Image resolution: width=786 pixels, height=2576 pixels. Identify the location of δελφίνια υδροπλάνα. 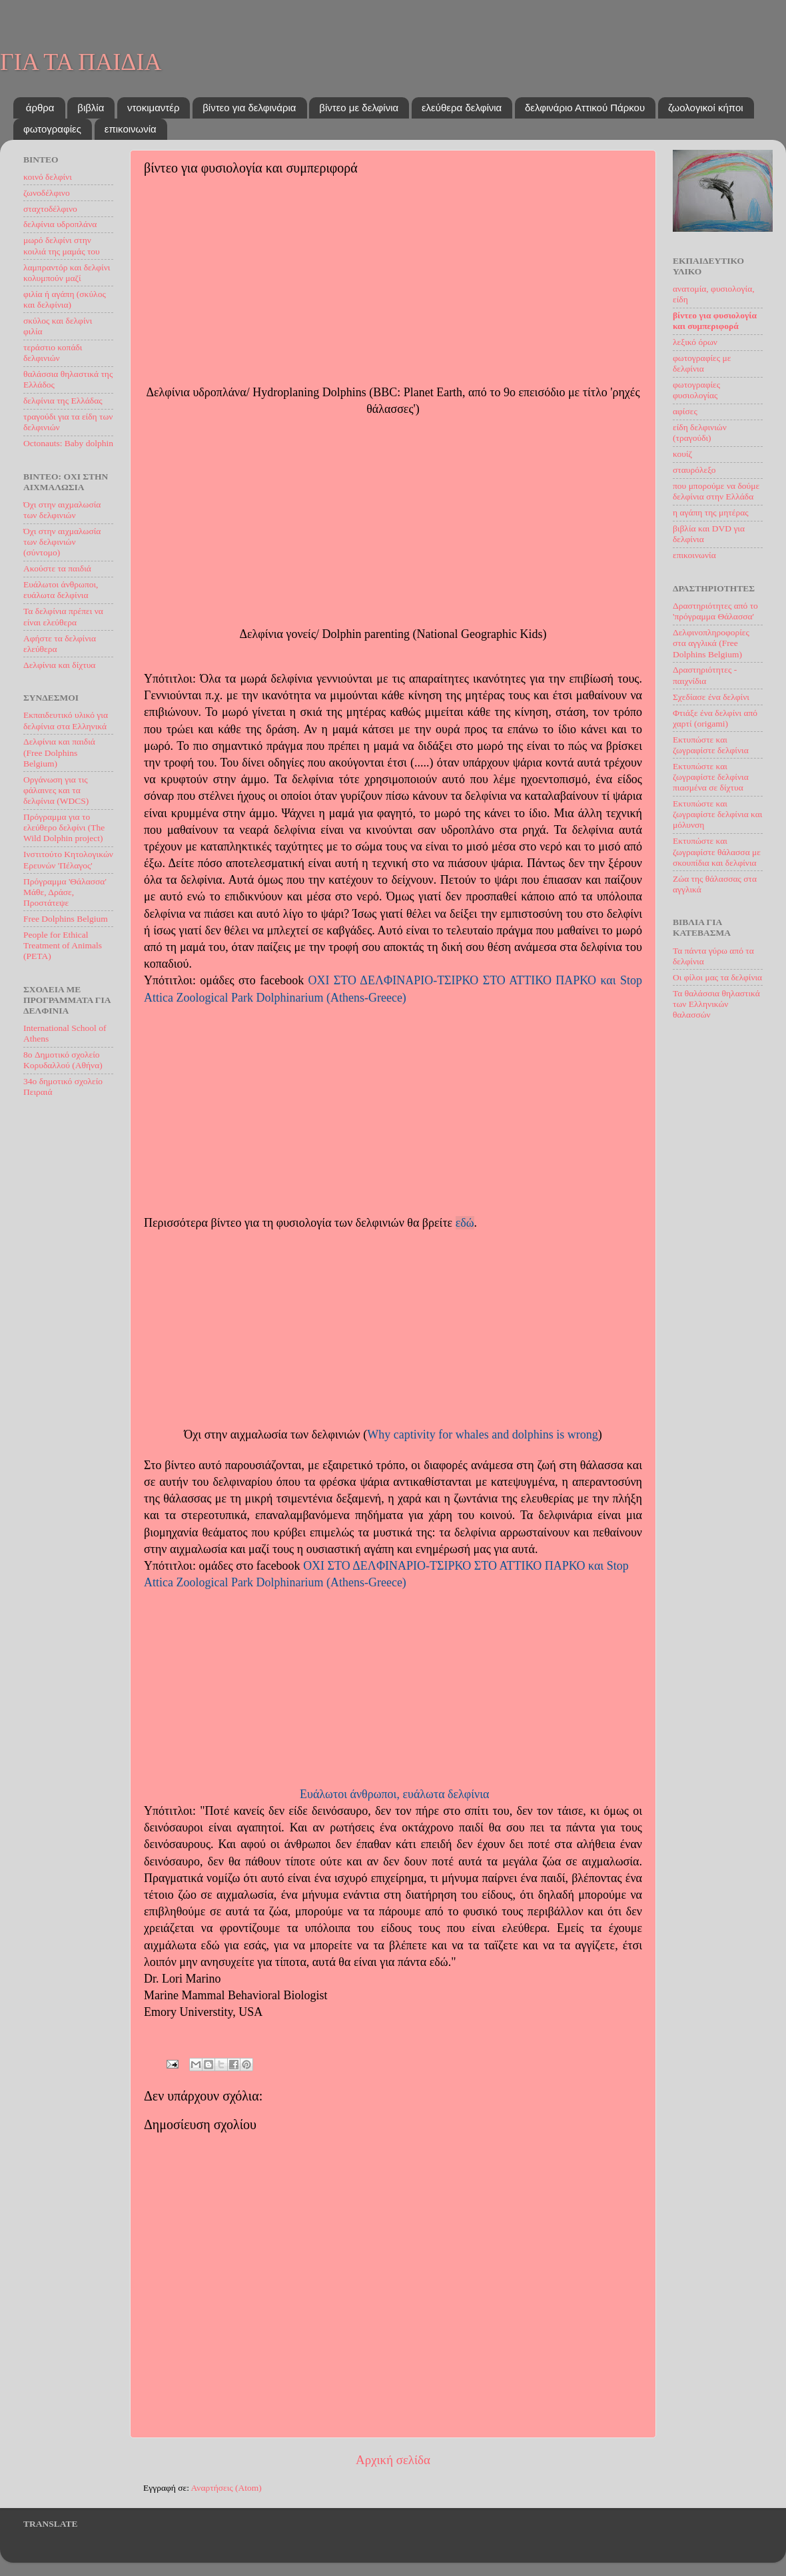
(60, 224).